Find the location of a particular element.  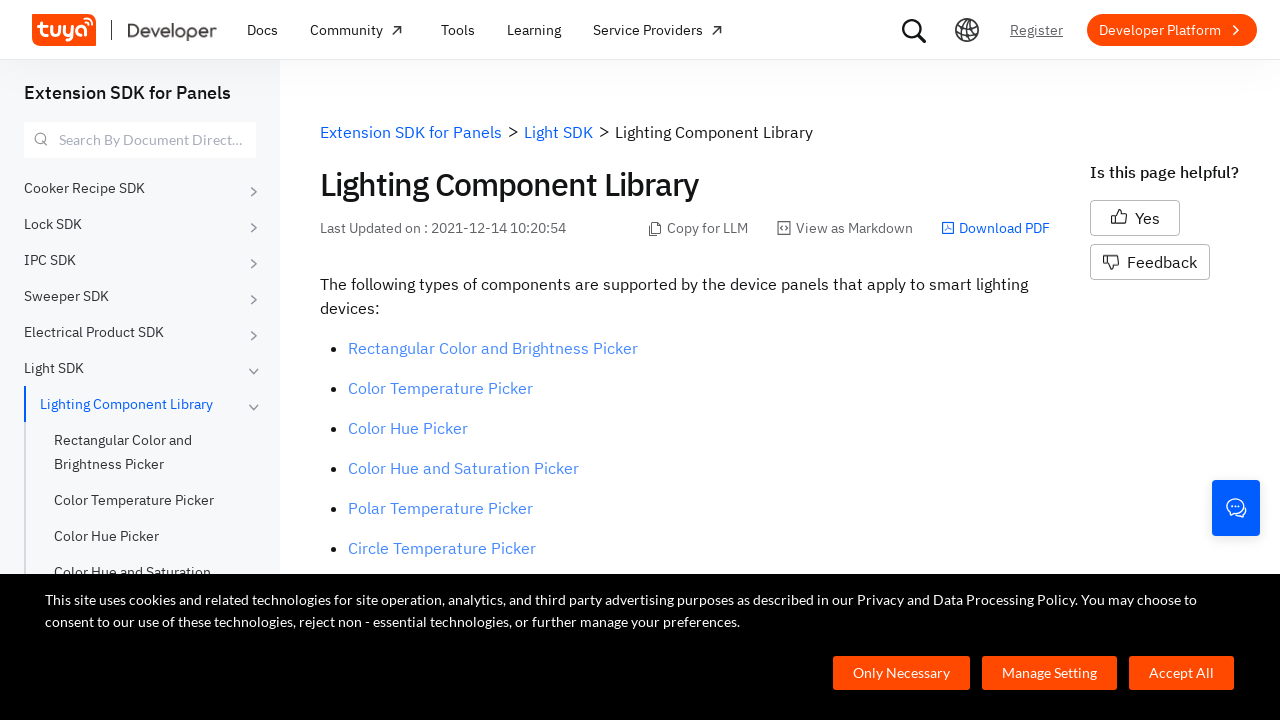

Circle Temperature Picker is located at coordinates (442, 548).